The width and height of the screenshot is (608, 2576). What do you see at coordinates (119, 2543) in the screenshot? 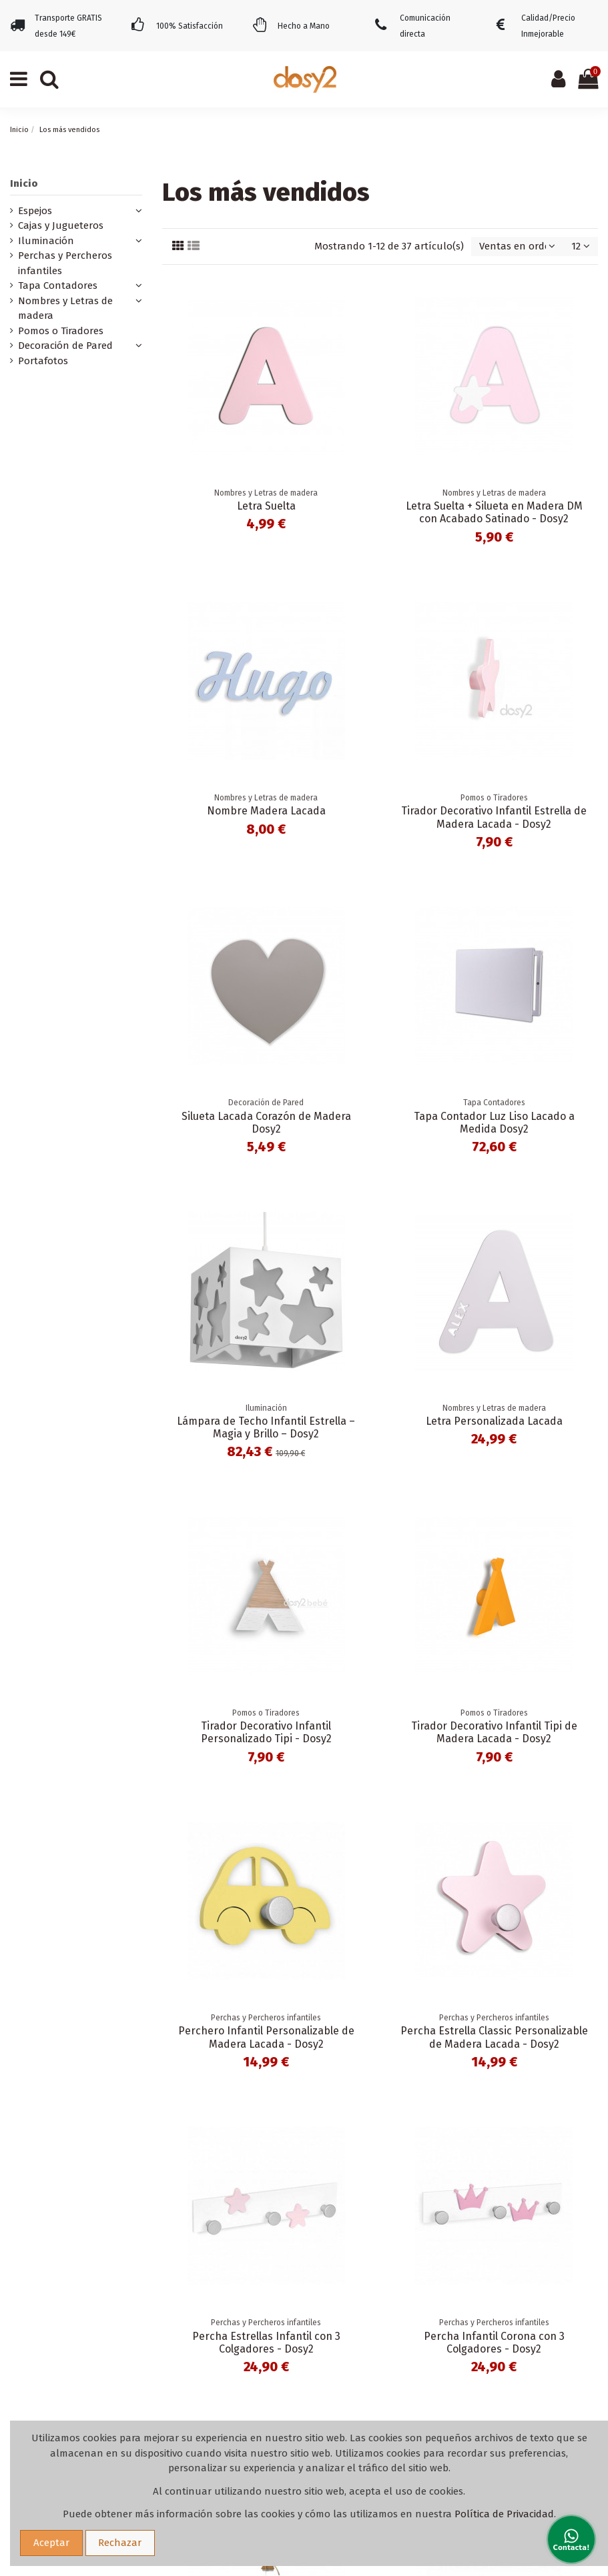
I see `Rechazar` at bounding box center [119, 2543].